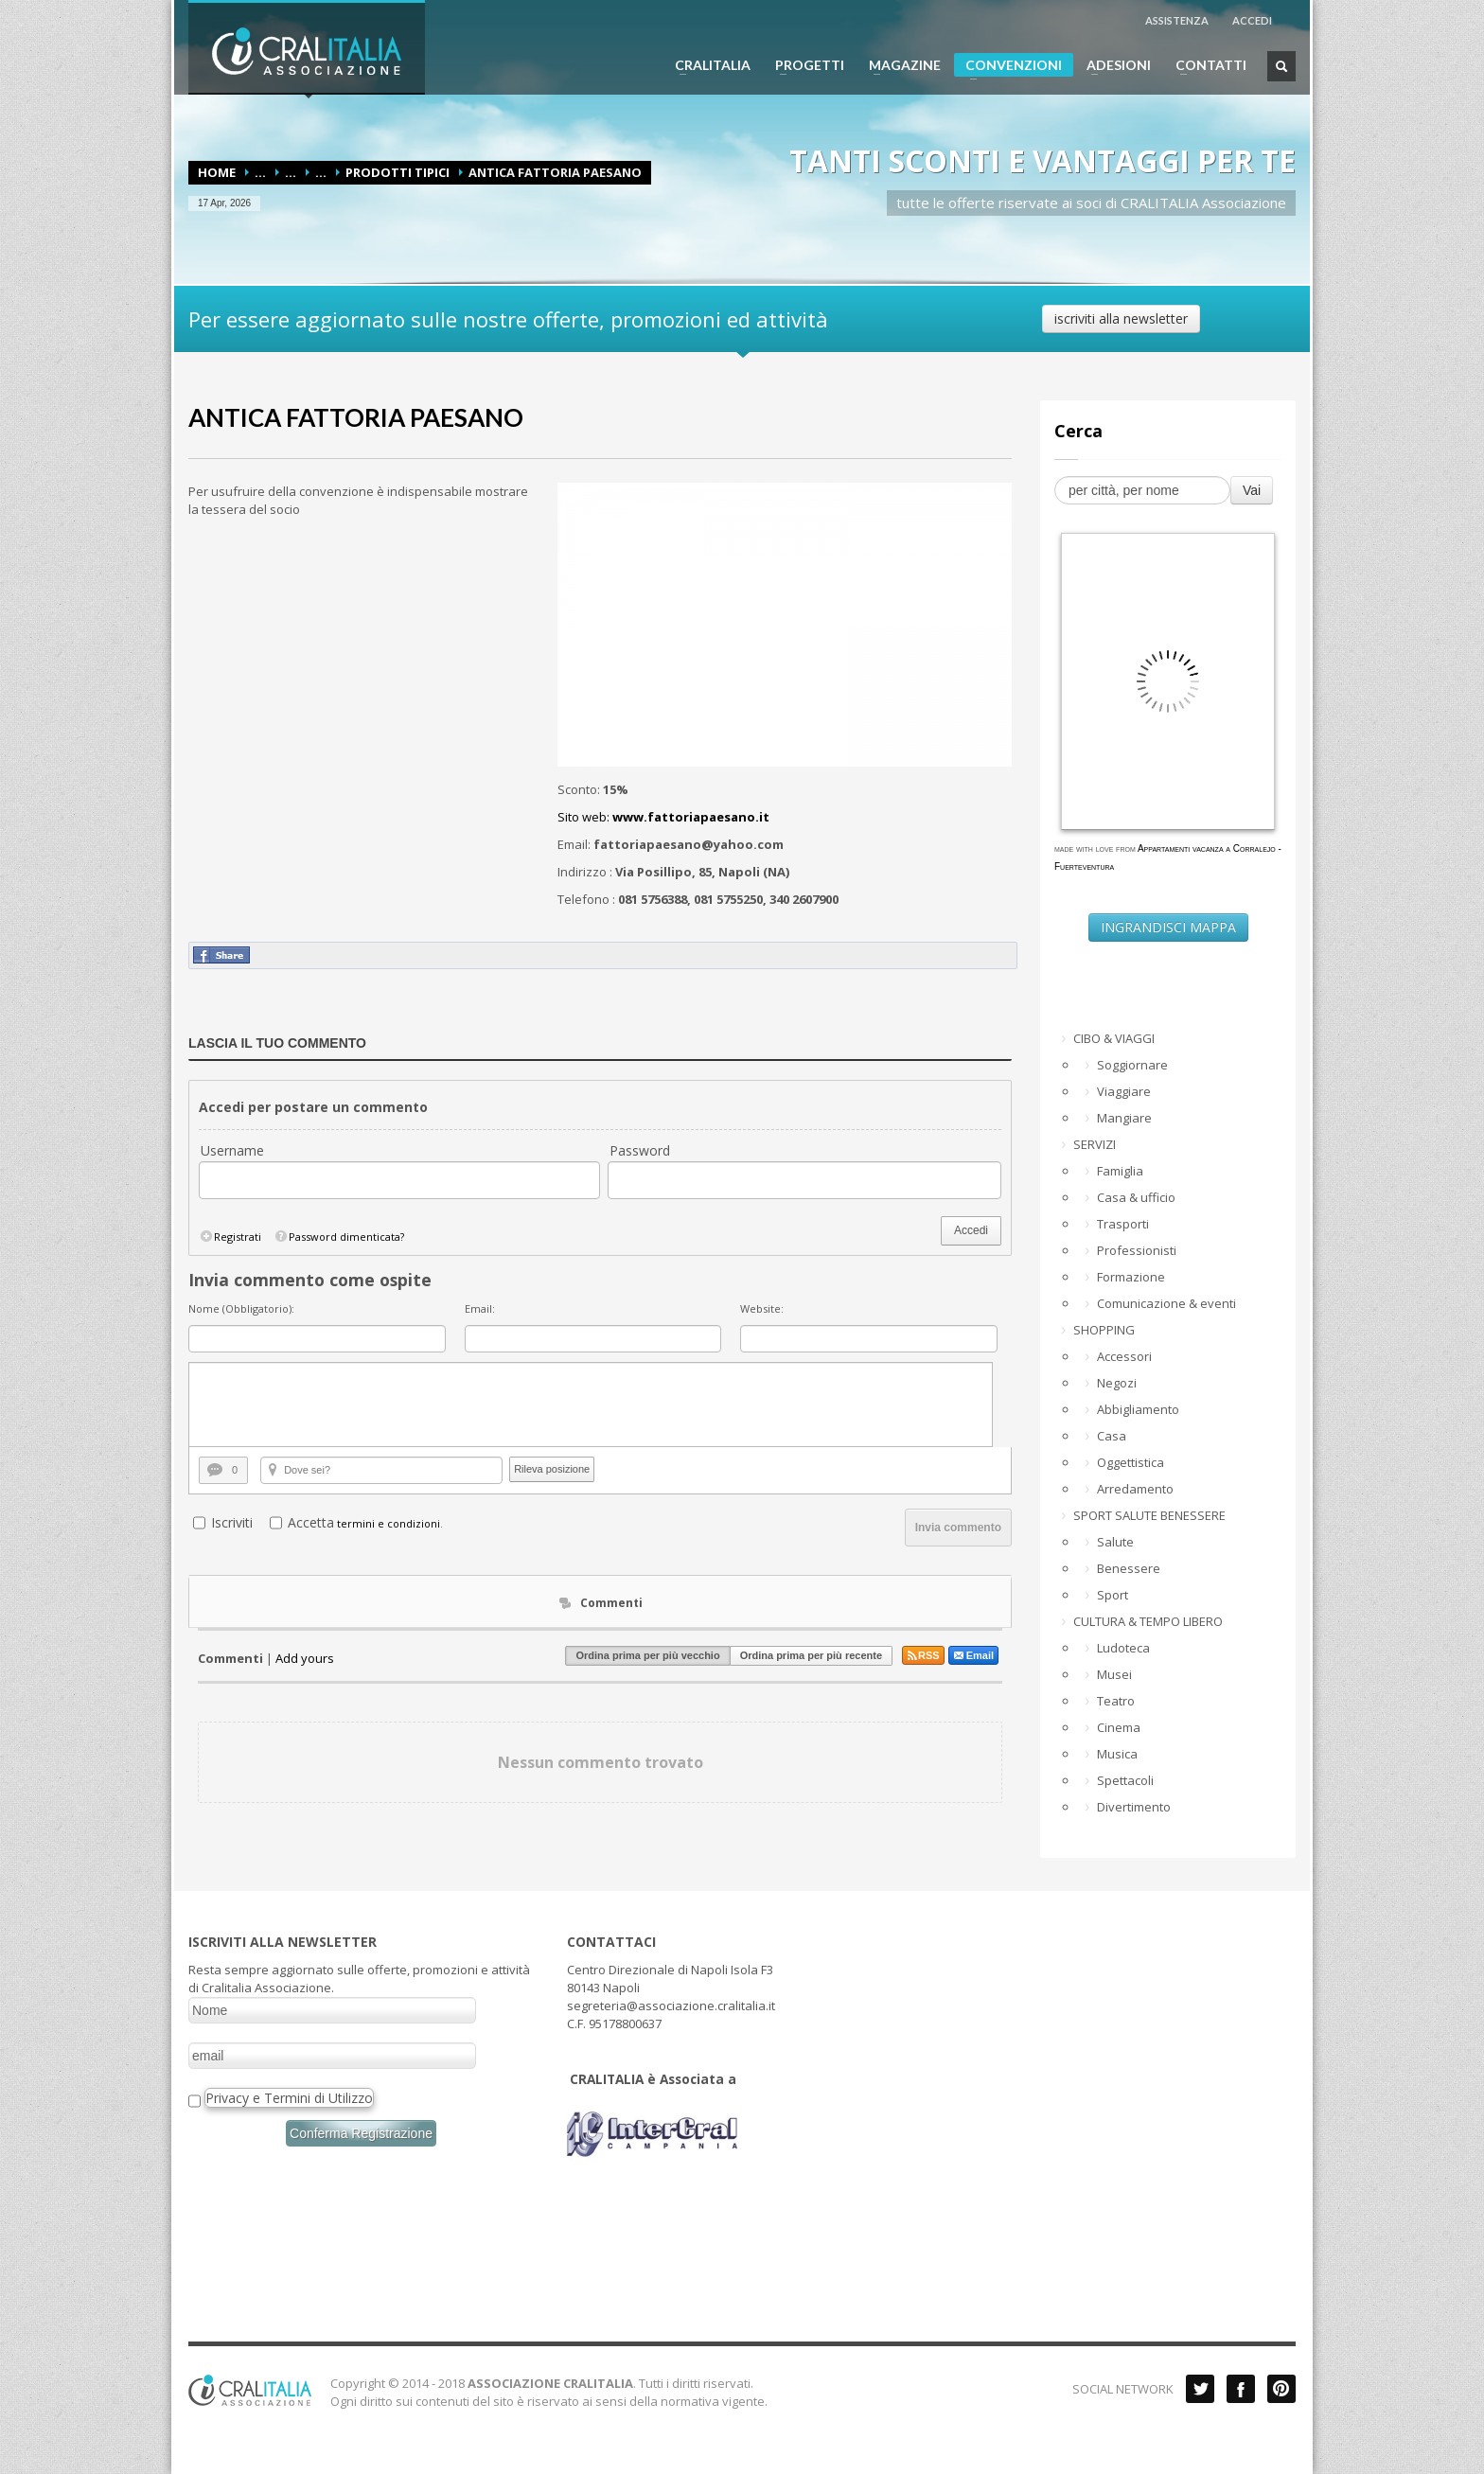  What do you see at coordinates (707, 65) in the screenshot?
I see `CRALITALIA` at bounding box center [707, 65].